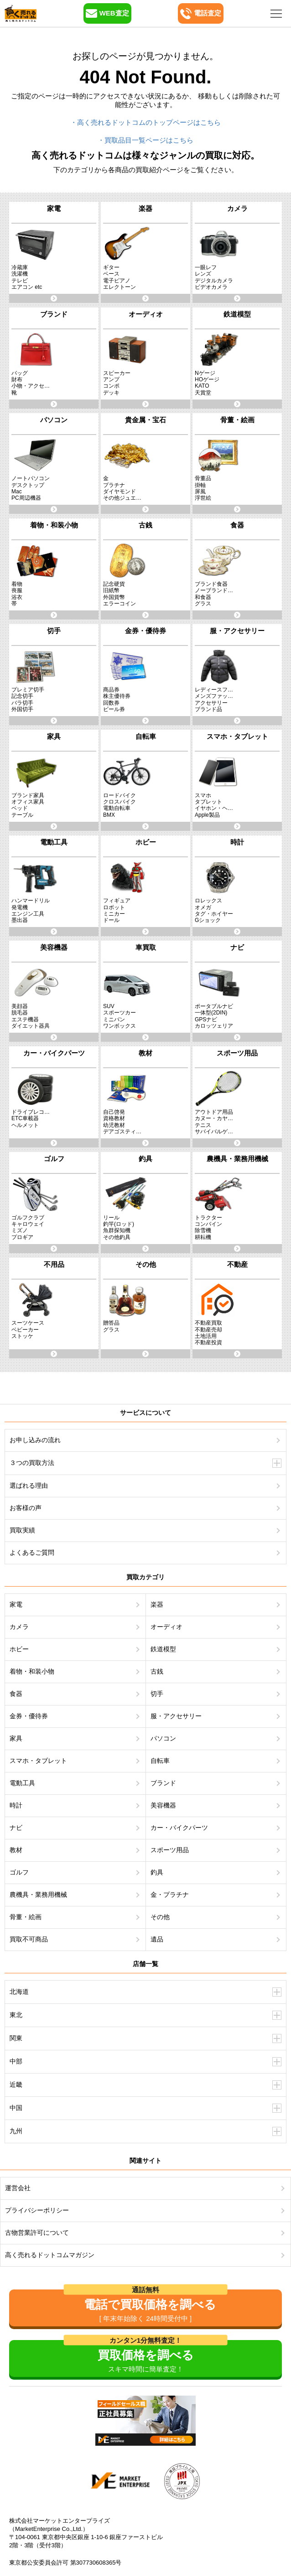 Image resolution: width=291 pixels, height=2576 pixels. What do you see at coordinates (38, 1894) in the screenshot?
I see `農機具・業務用機械` at bounding box center [38, 1894].